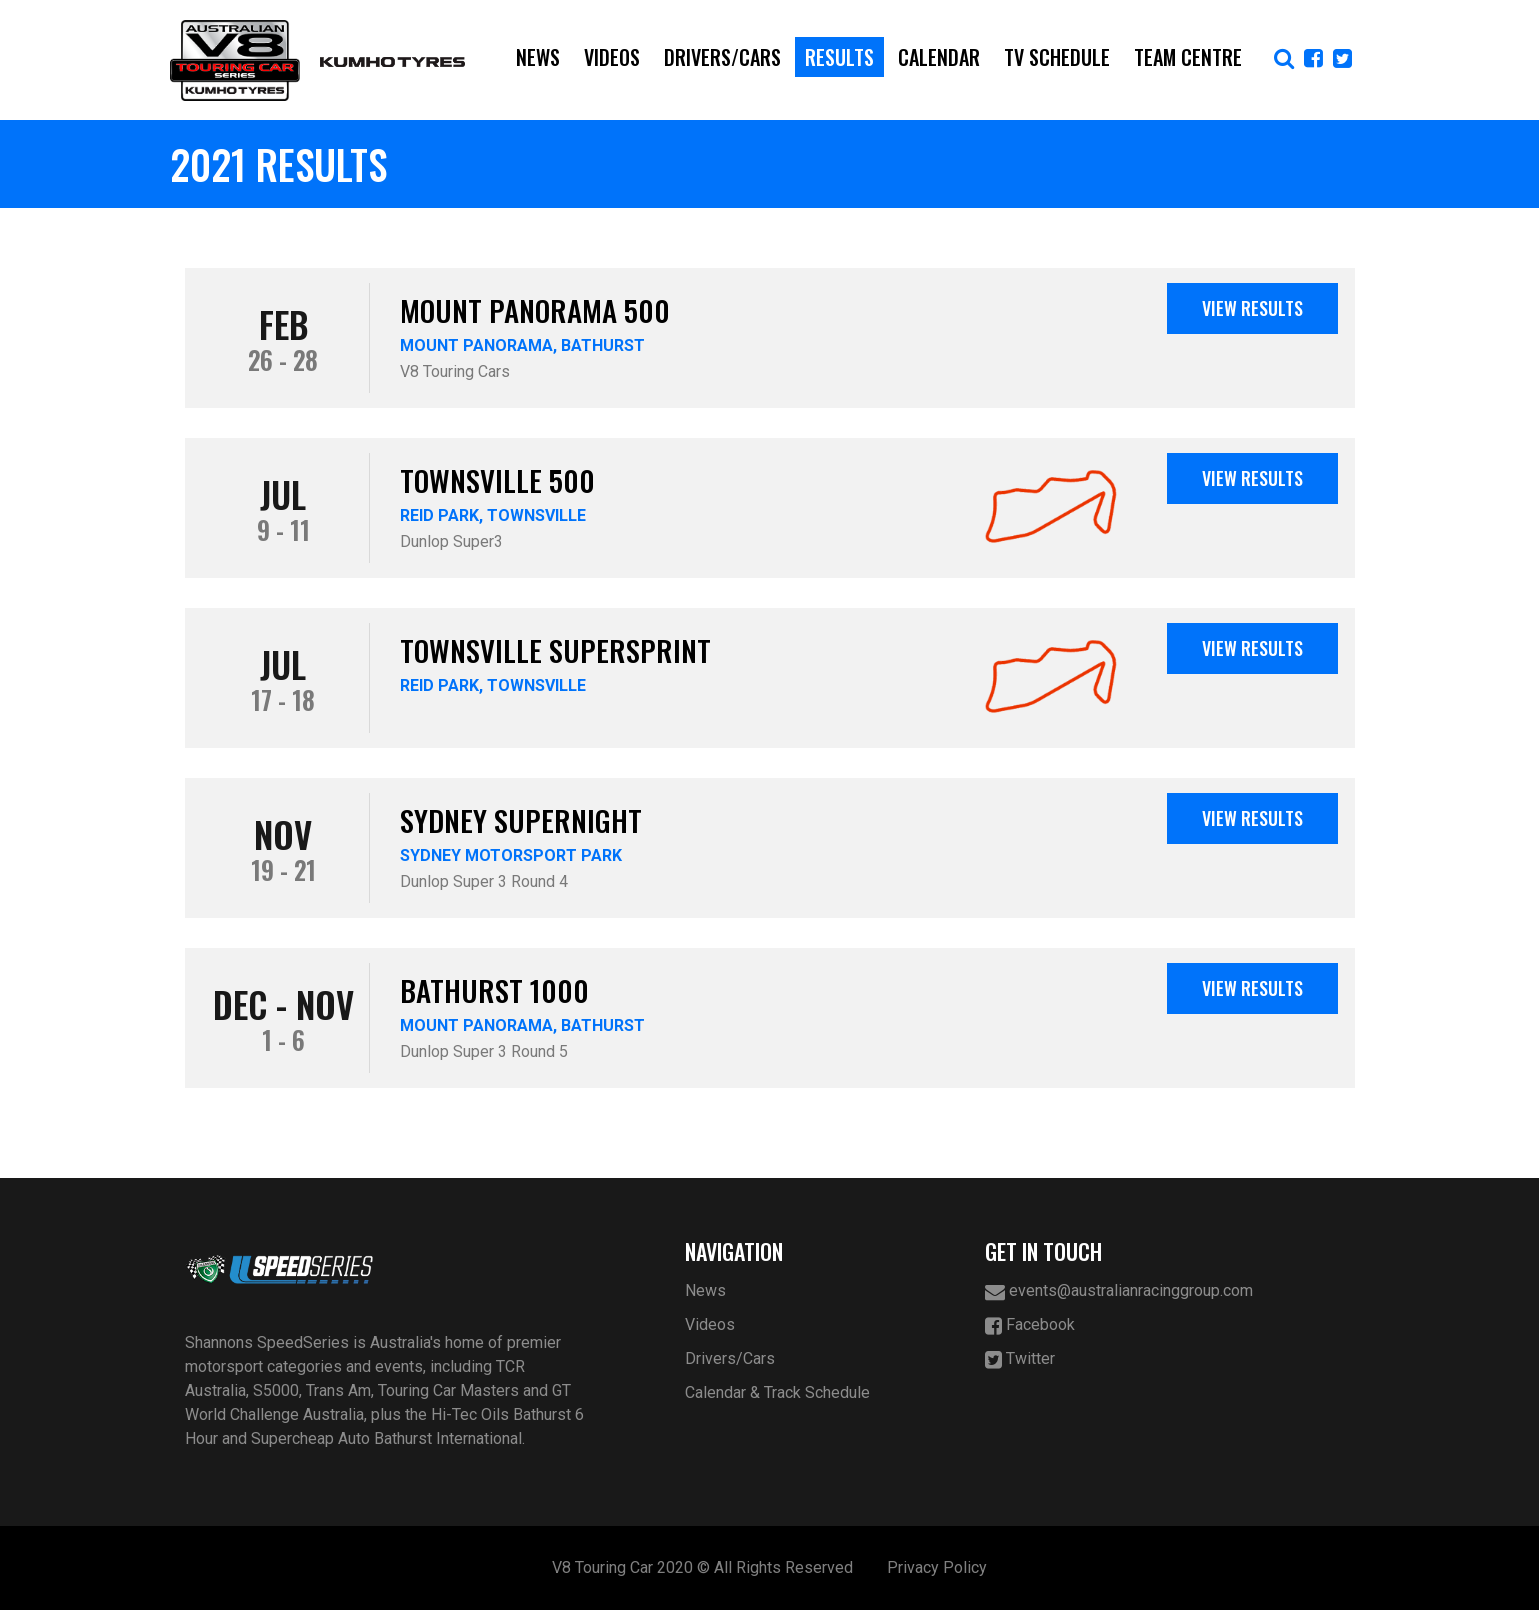 This screenshot has height=1610, width=1539. Describe the element at coordinates (1020, 1359) in the screenshot. I see `Twitter` at that location.